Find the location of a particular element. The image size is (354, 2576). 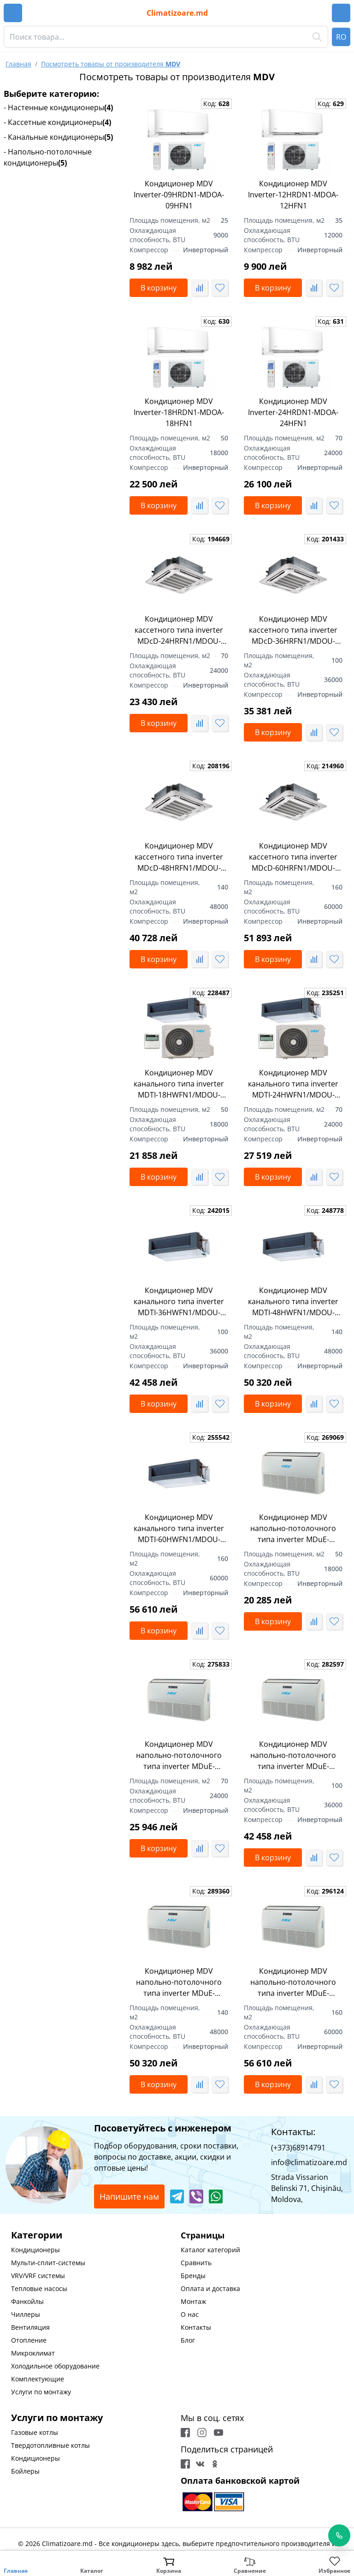

Монтаж is located at coordinates (193, 2301).